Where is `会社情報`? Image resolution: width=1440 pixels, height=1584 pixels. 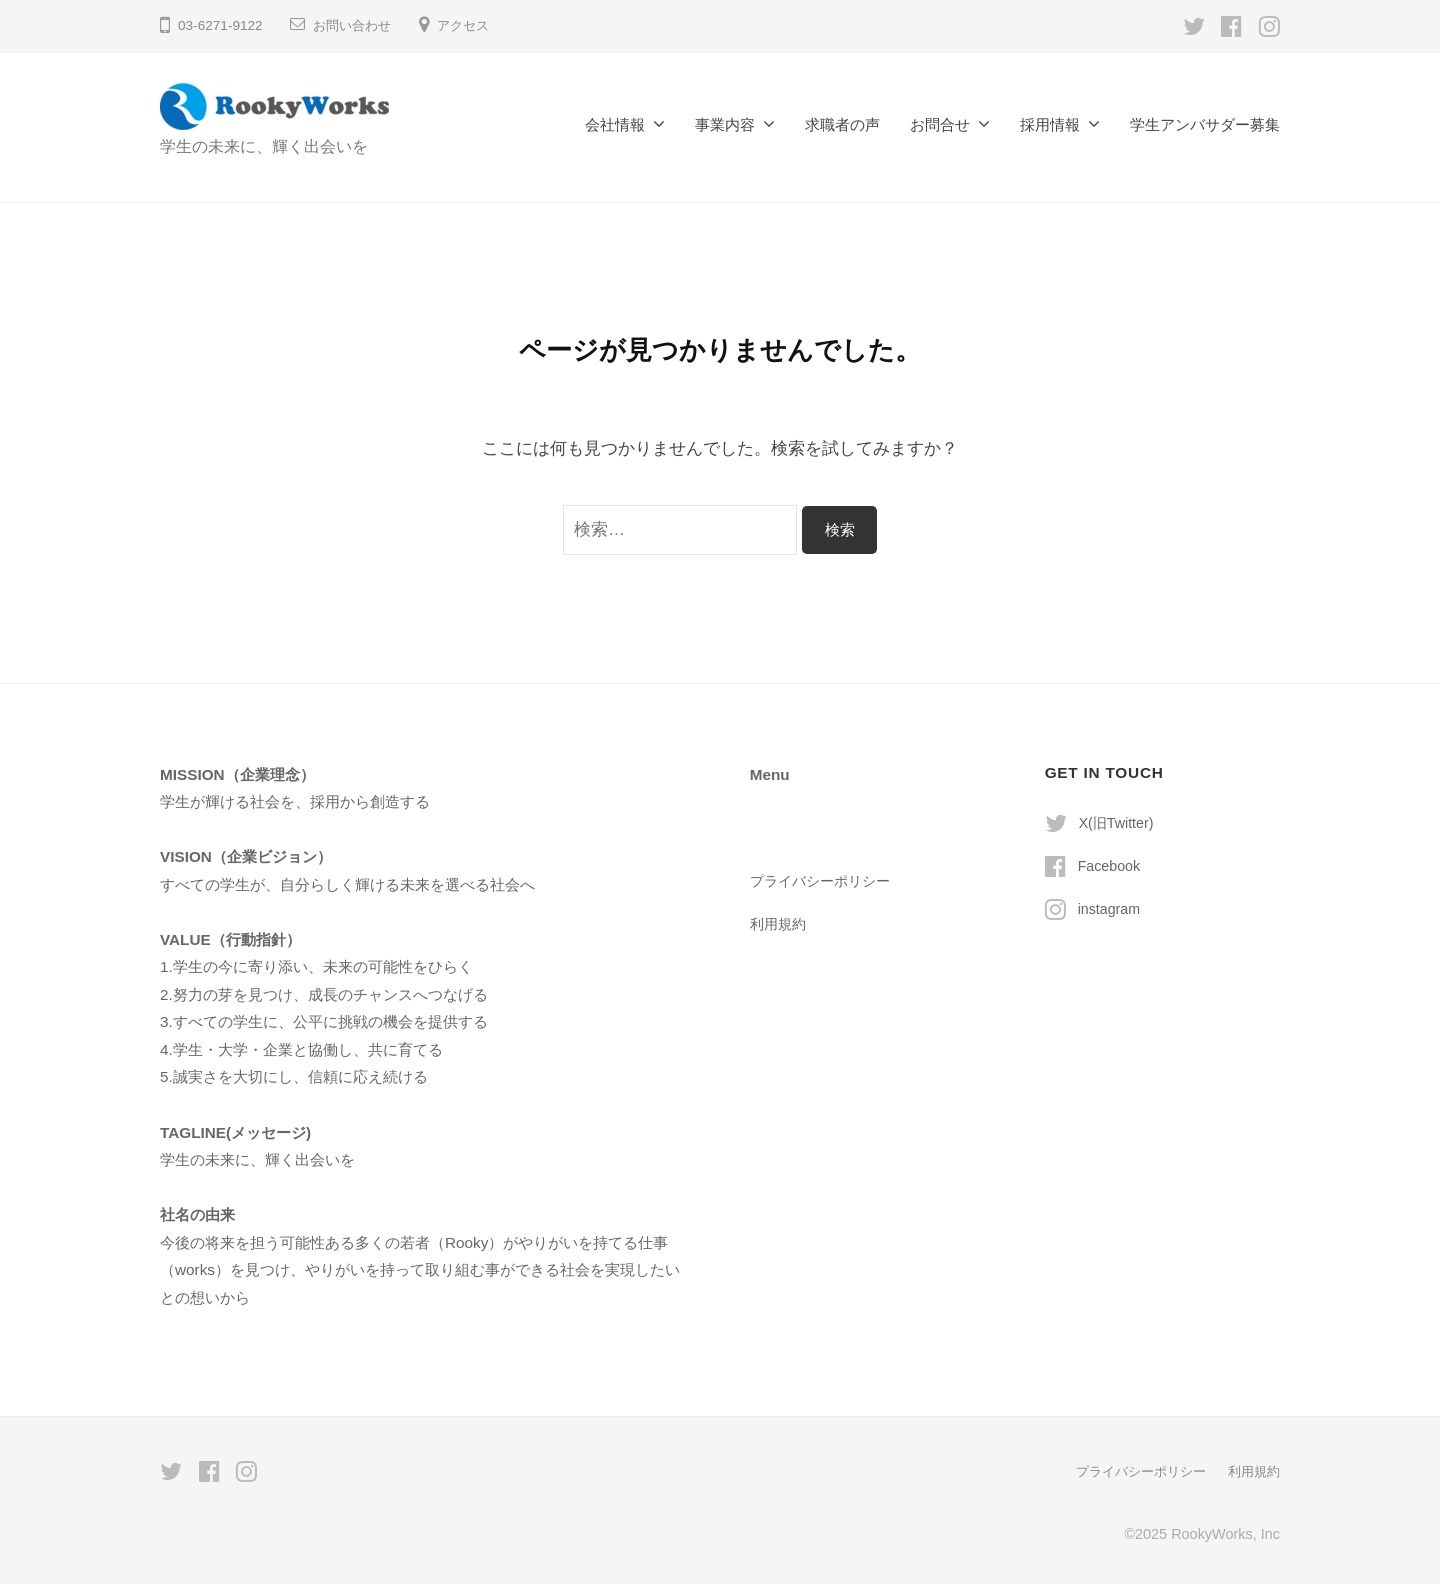 会社情報 is located at coordinates (615, 124).